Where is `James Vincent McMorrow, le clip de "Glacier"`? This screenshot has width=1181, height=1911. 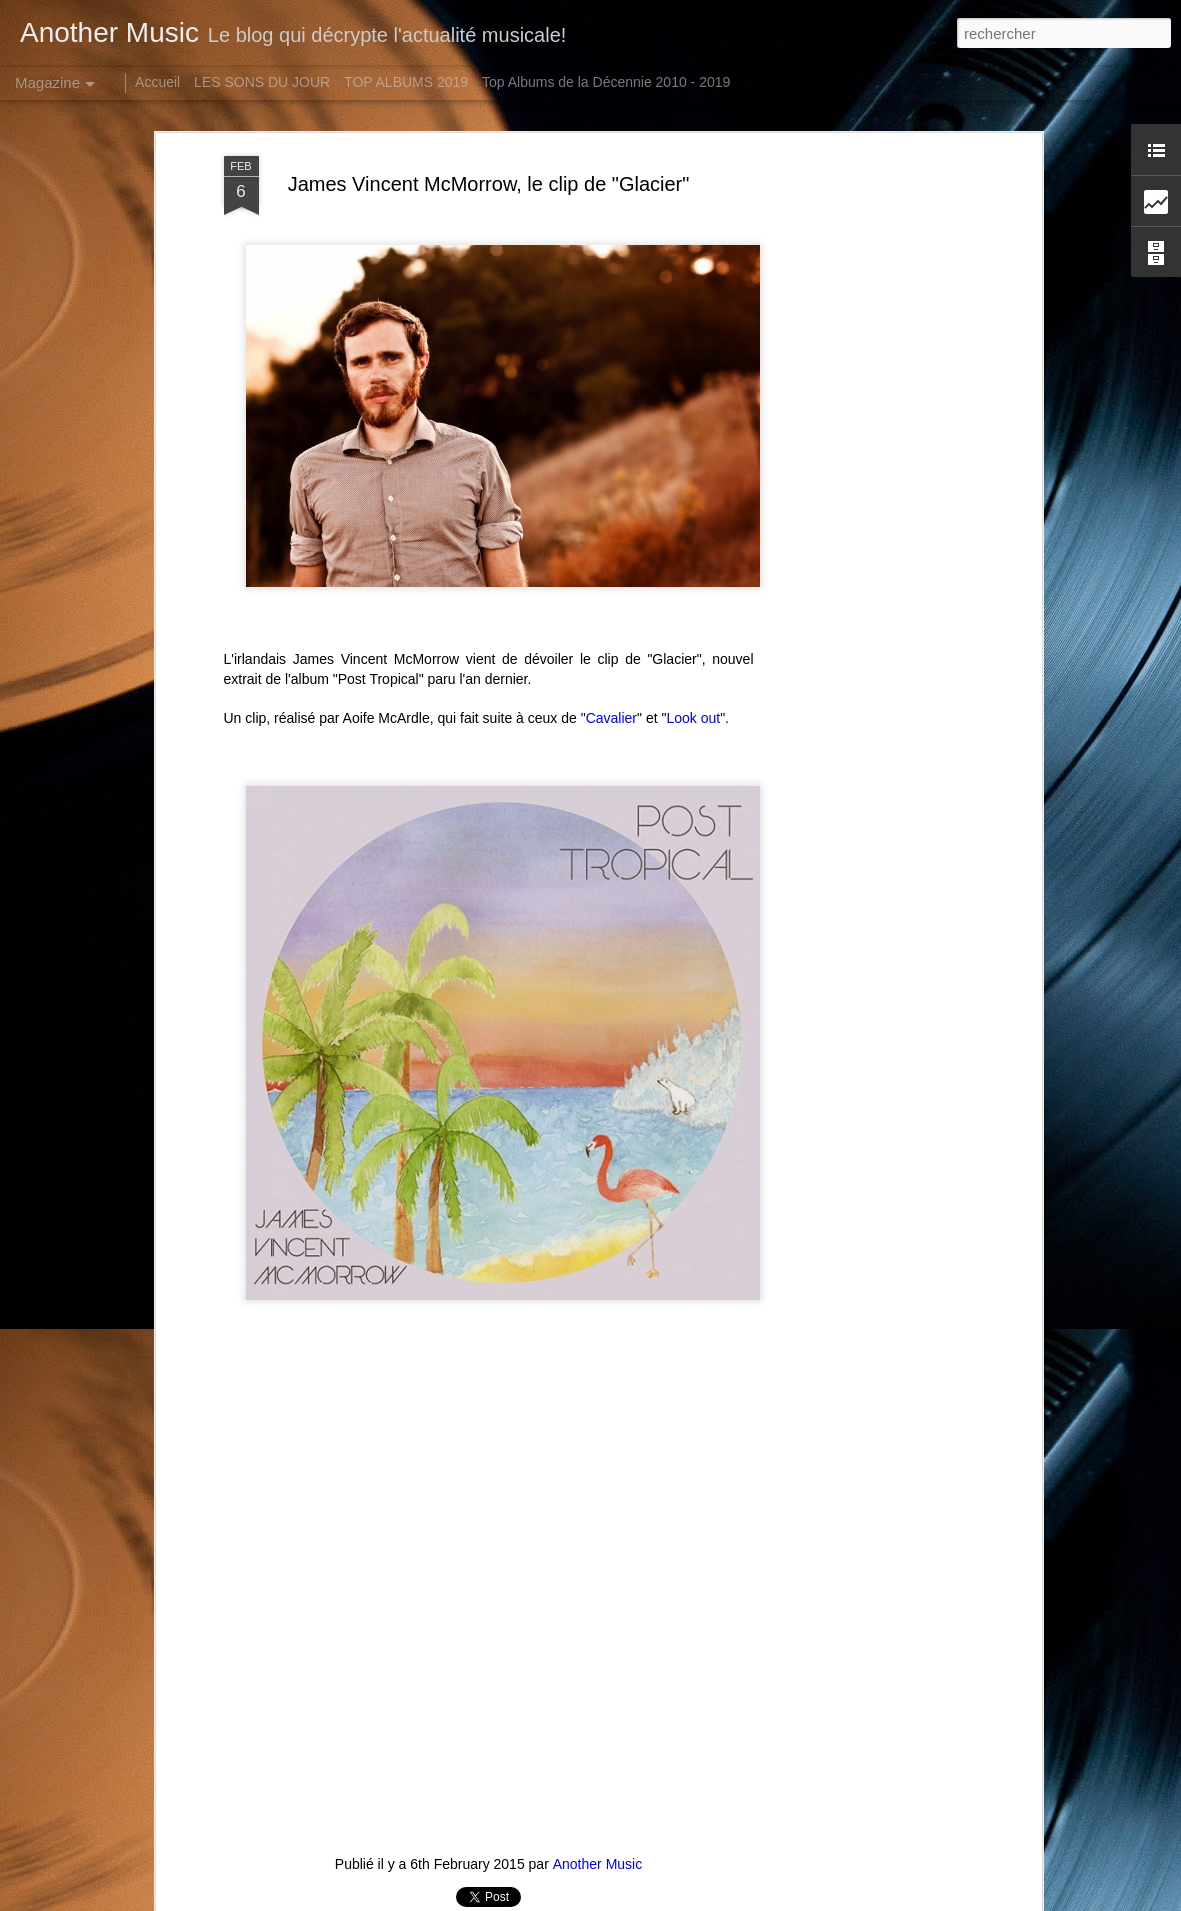 James Vincent McMorrow, le clip de "Glacier" is located at coordinates (489, 184).